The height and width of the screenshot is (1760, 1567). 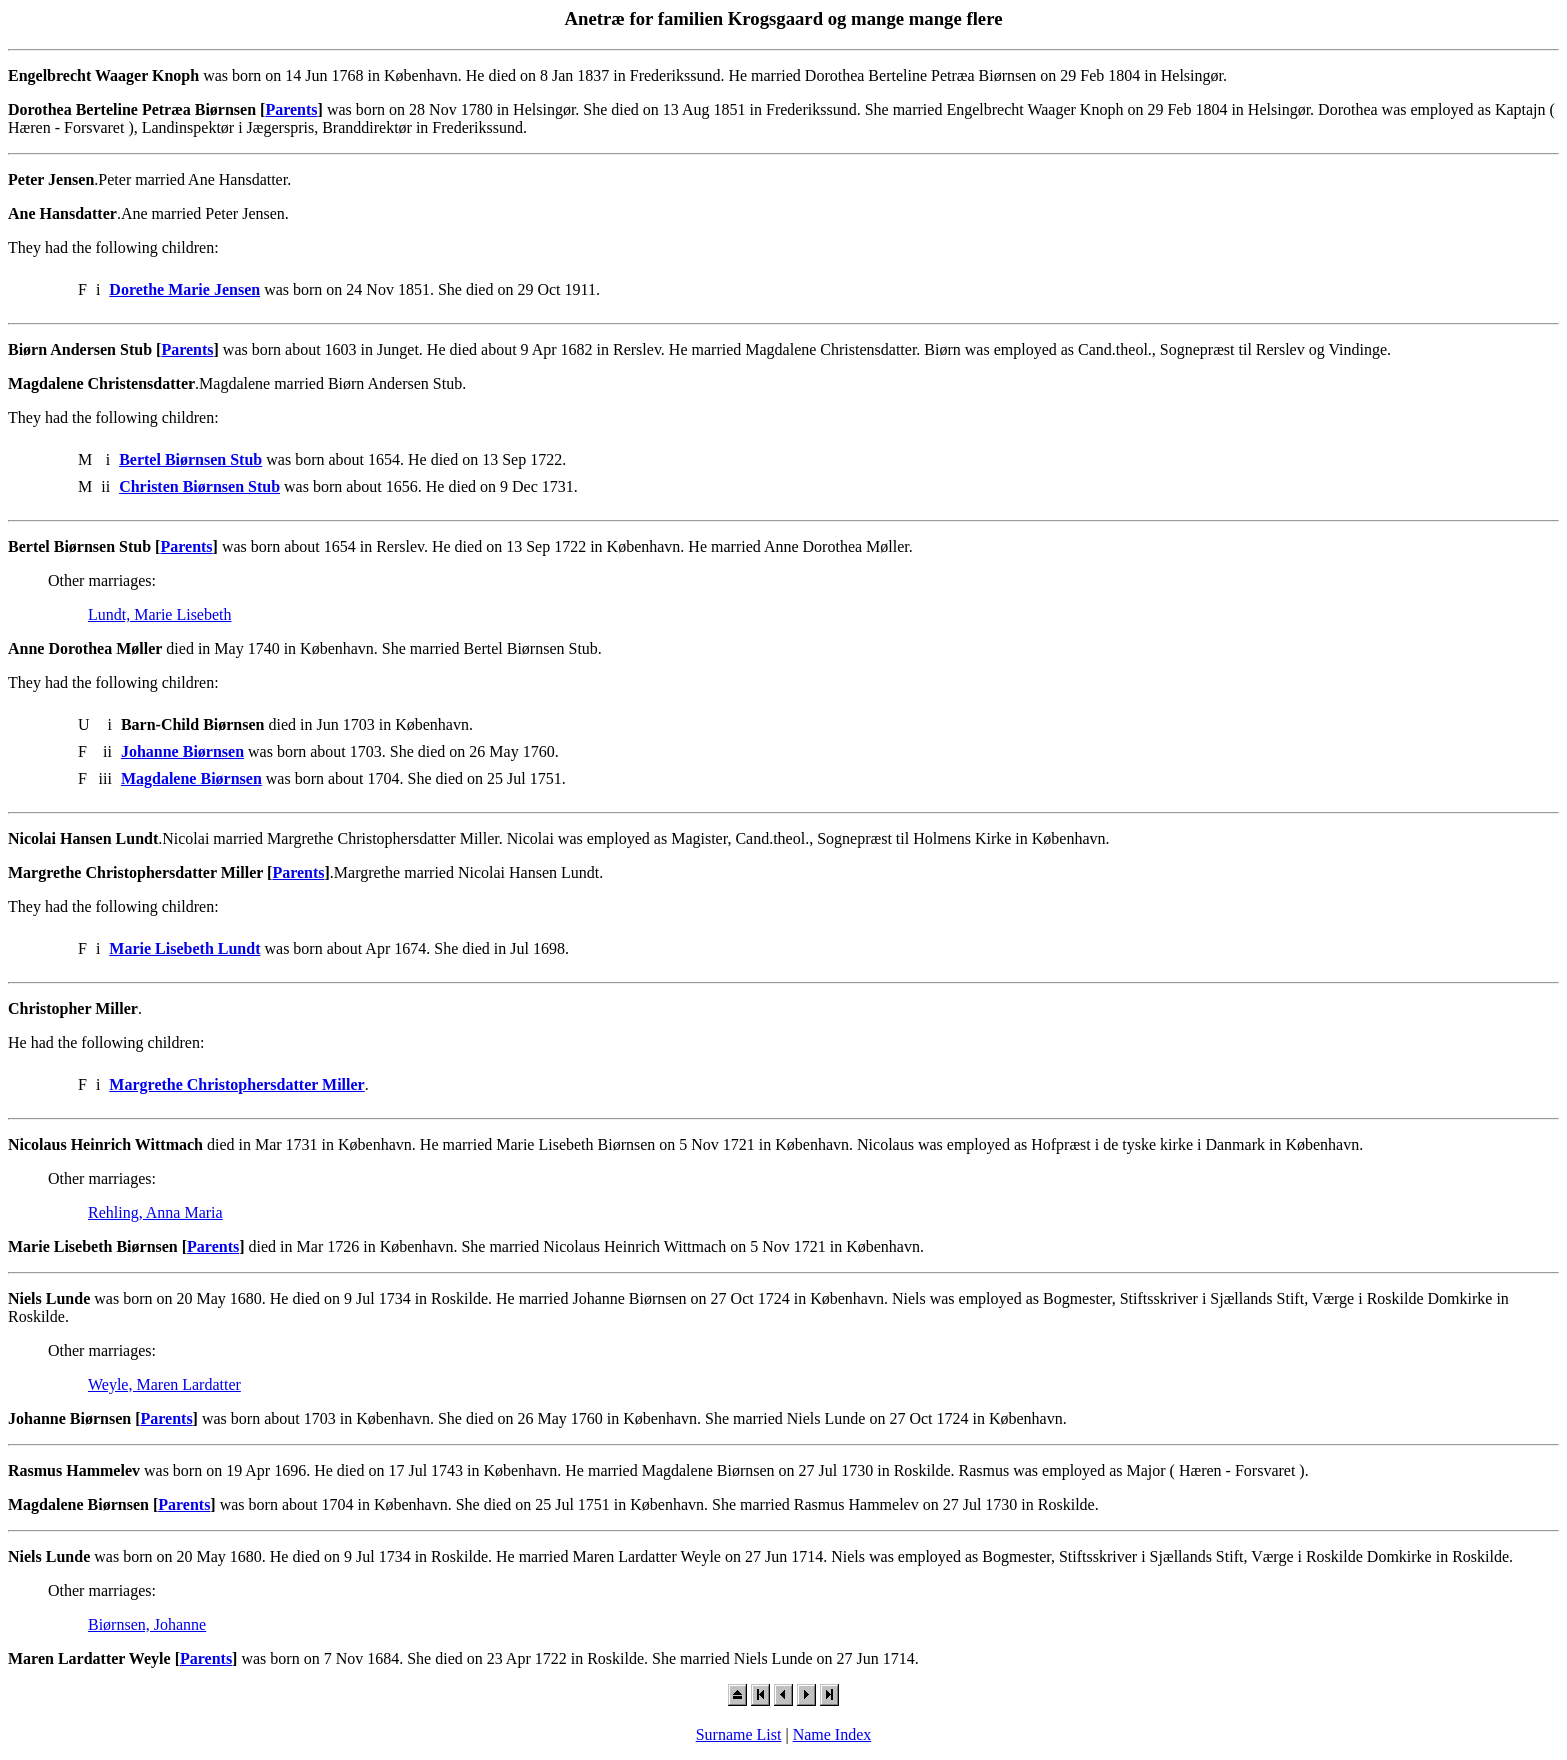 What do you see at coordinates (147, 1624) in the screenshot?
I see `Biørnsen, Johanne` at bounding box center [147, 1624].